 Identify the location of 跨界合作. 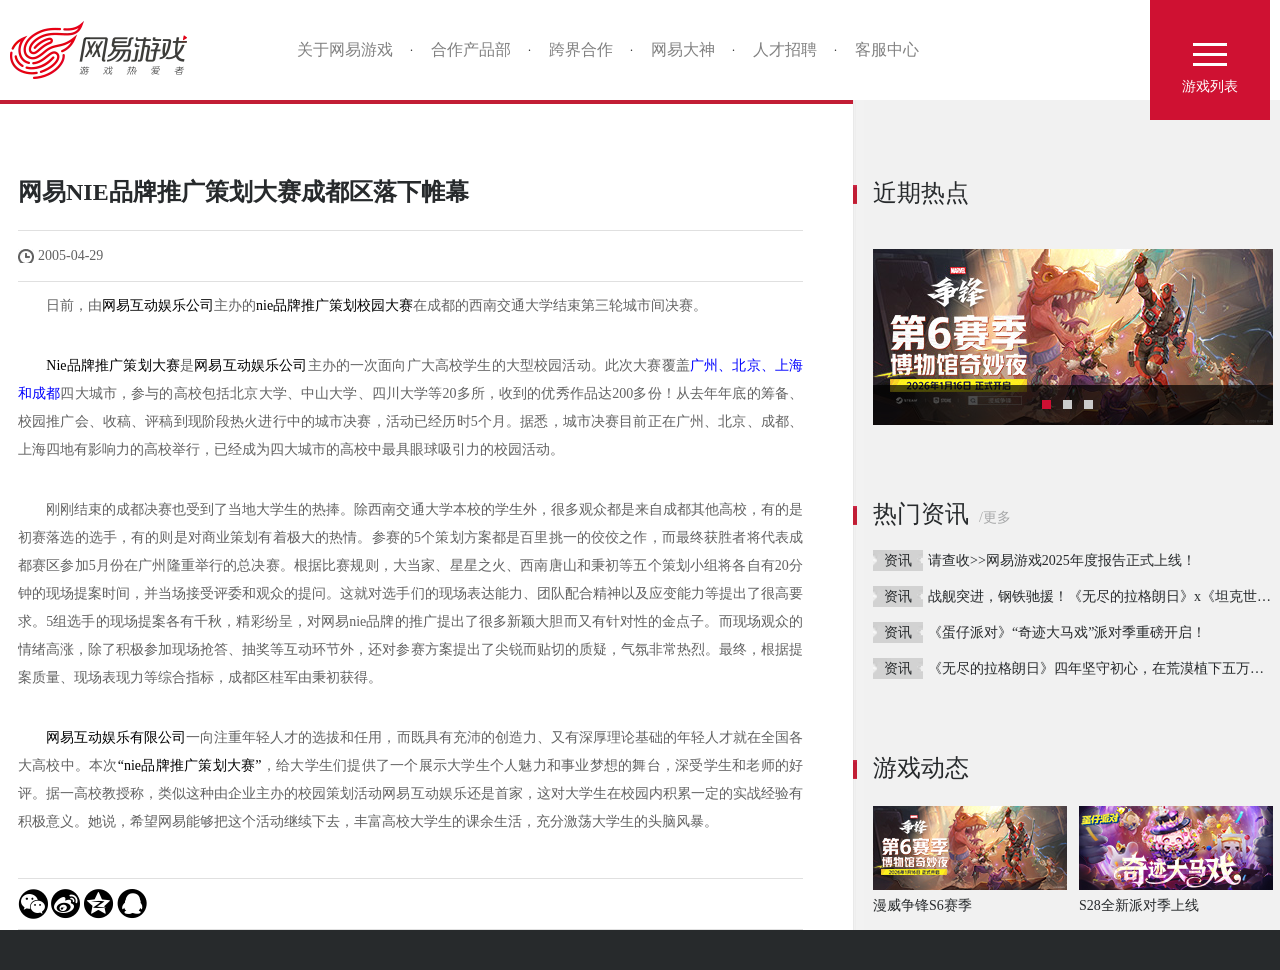
(581, 49).